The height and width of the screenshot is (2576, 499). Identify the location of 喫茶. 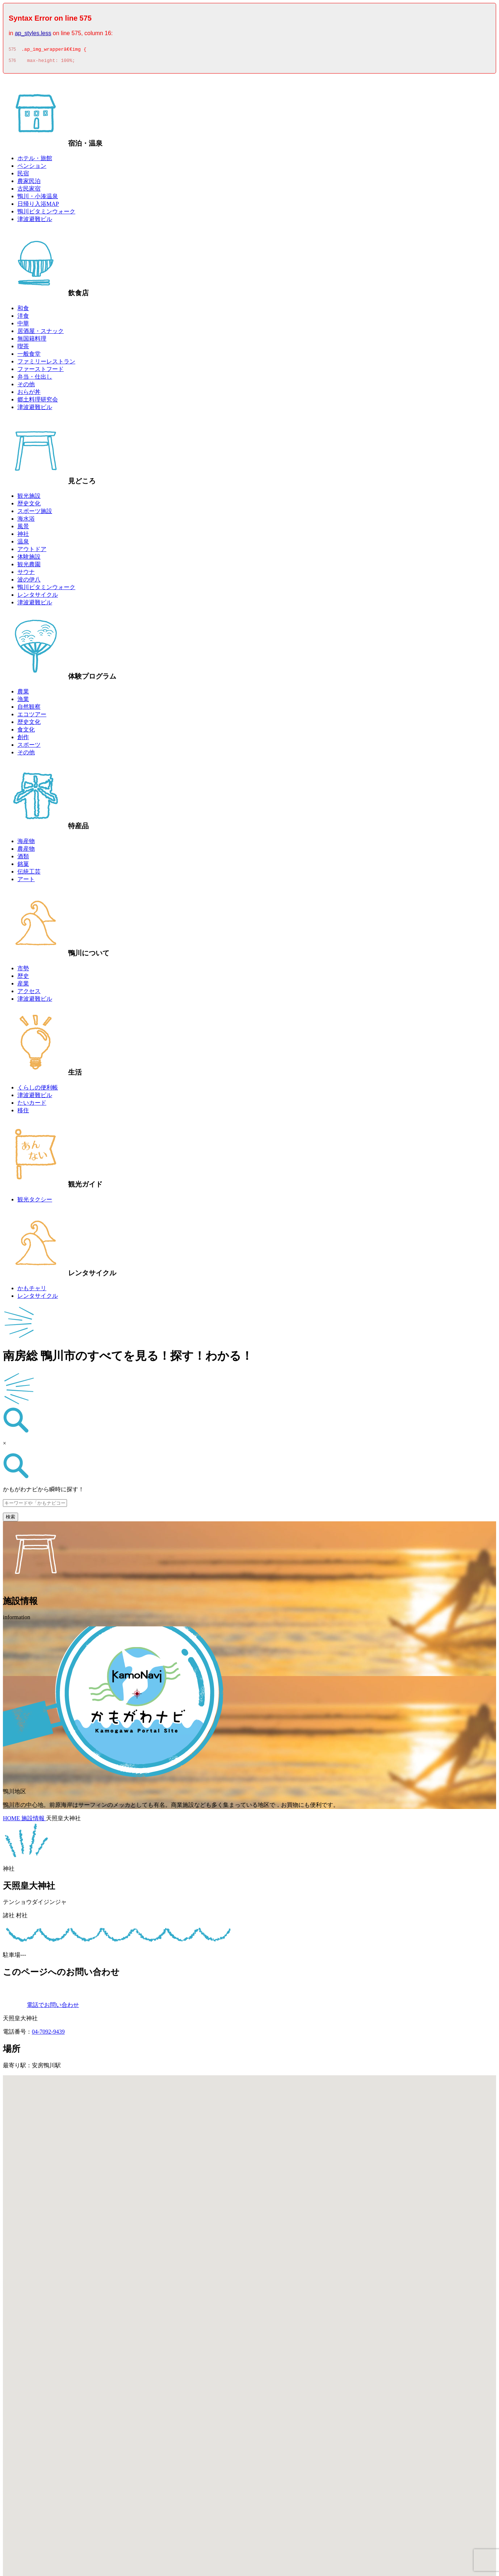
(23, 348).